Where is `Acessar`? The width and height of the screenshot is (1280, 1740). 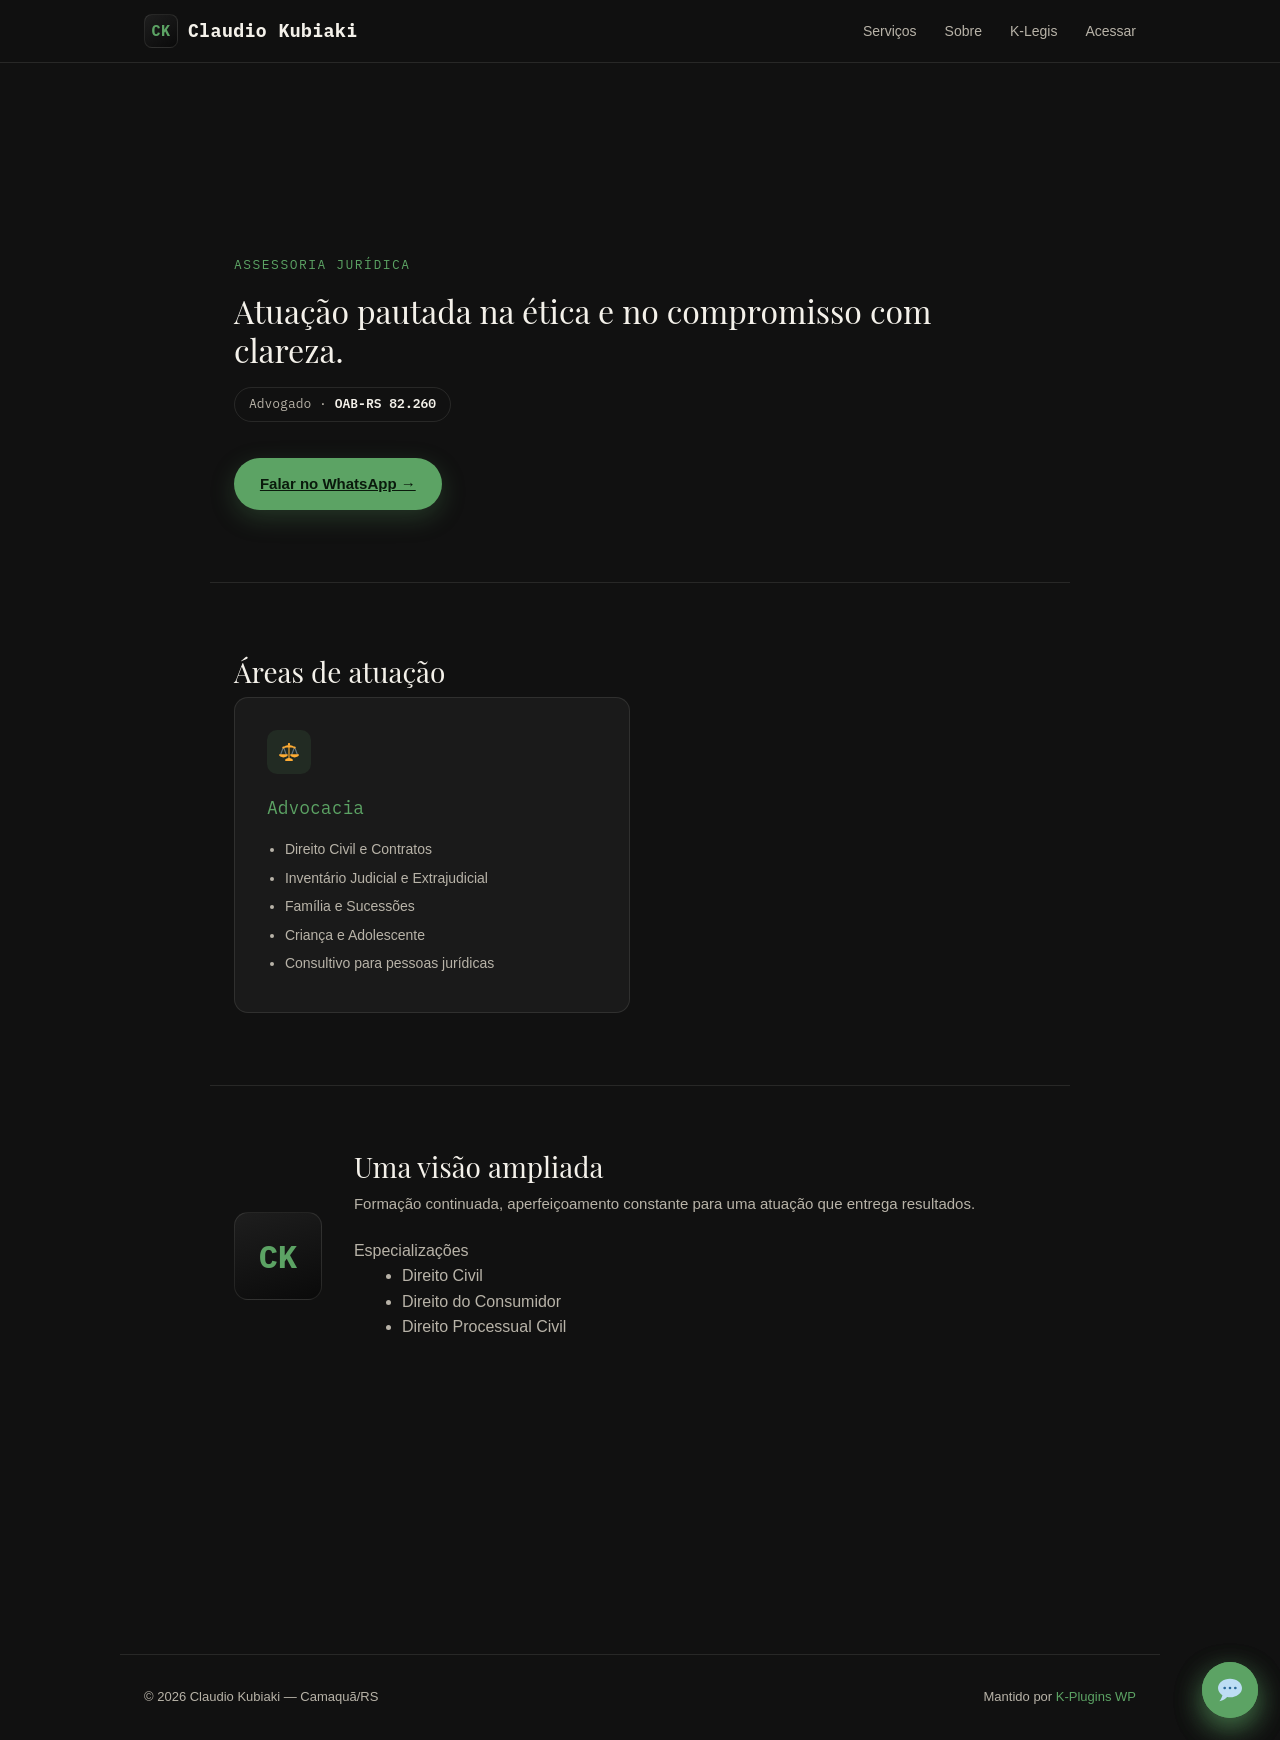
Acessar is located at coordinates (1110, 31).